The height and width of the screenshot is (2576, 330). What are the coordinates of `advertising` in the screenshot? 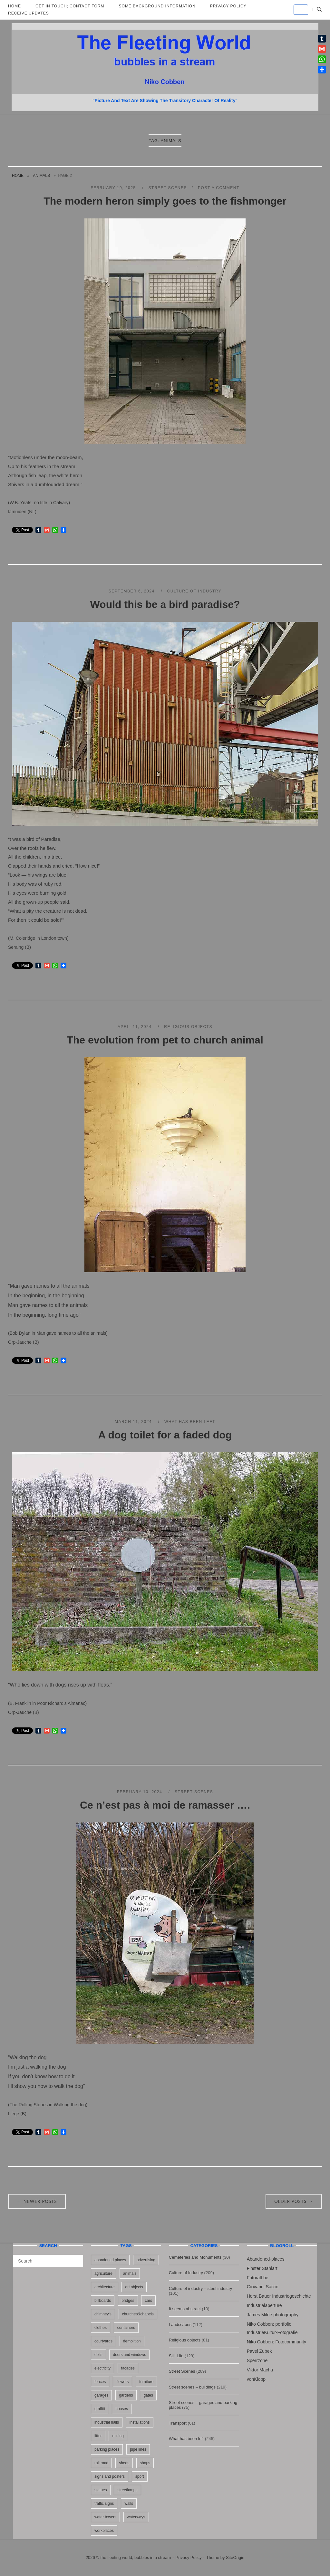 It's located at (146, 2260).